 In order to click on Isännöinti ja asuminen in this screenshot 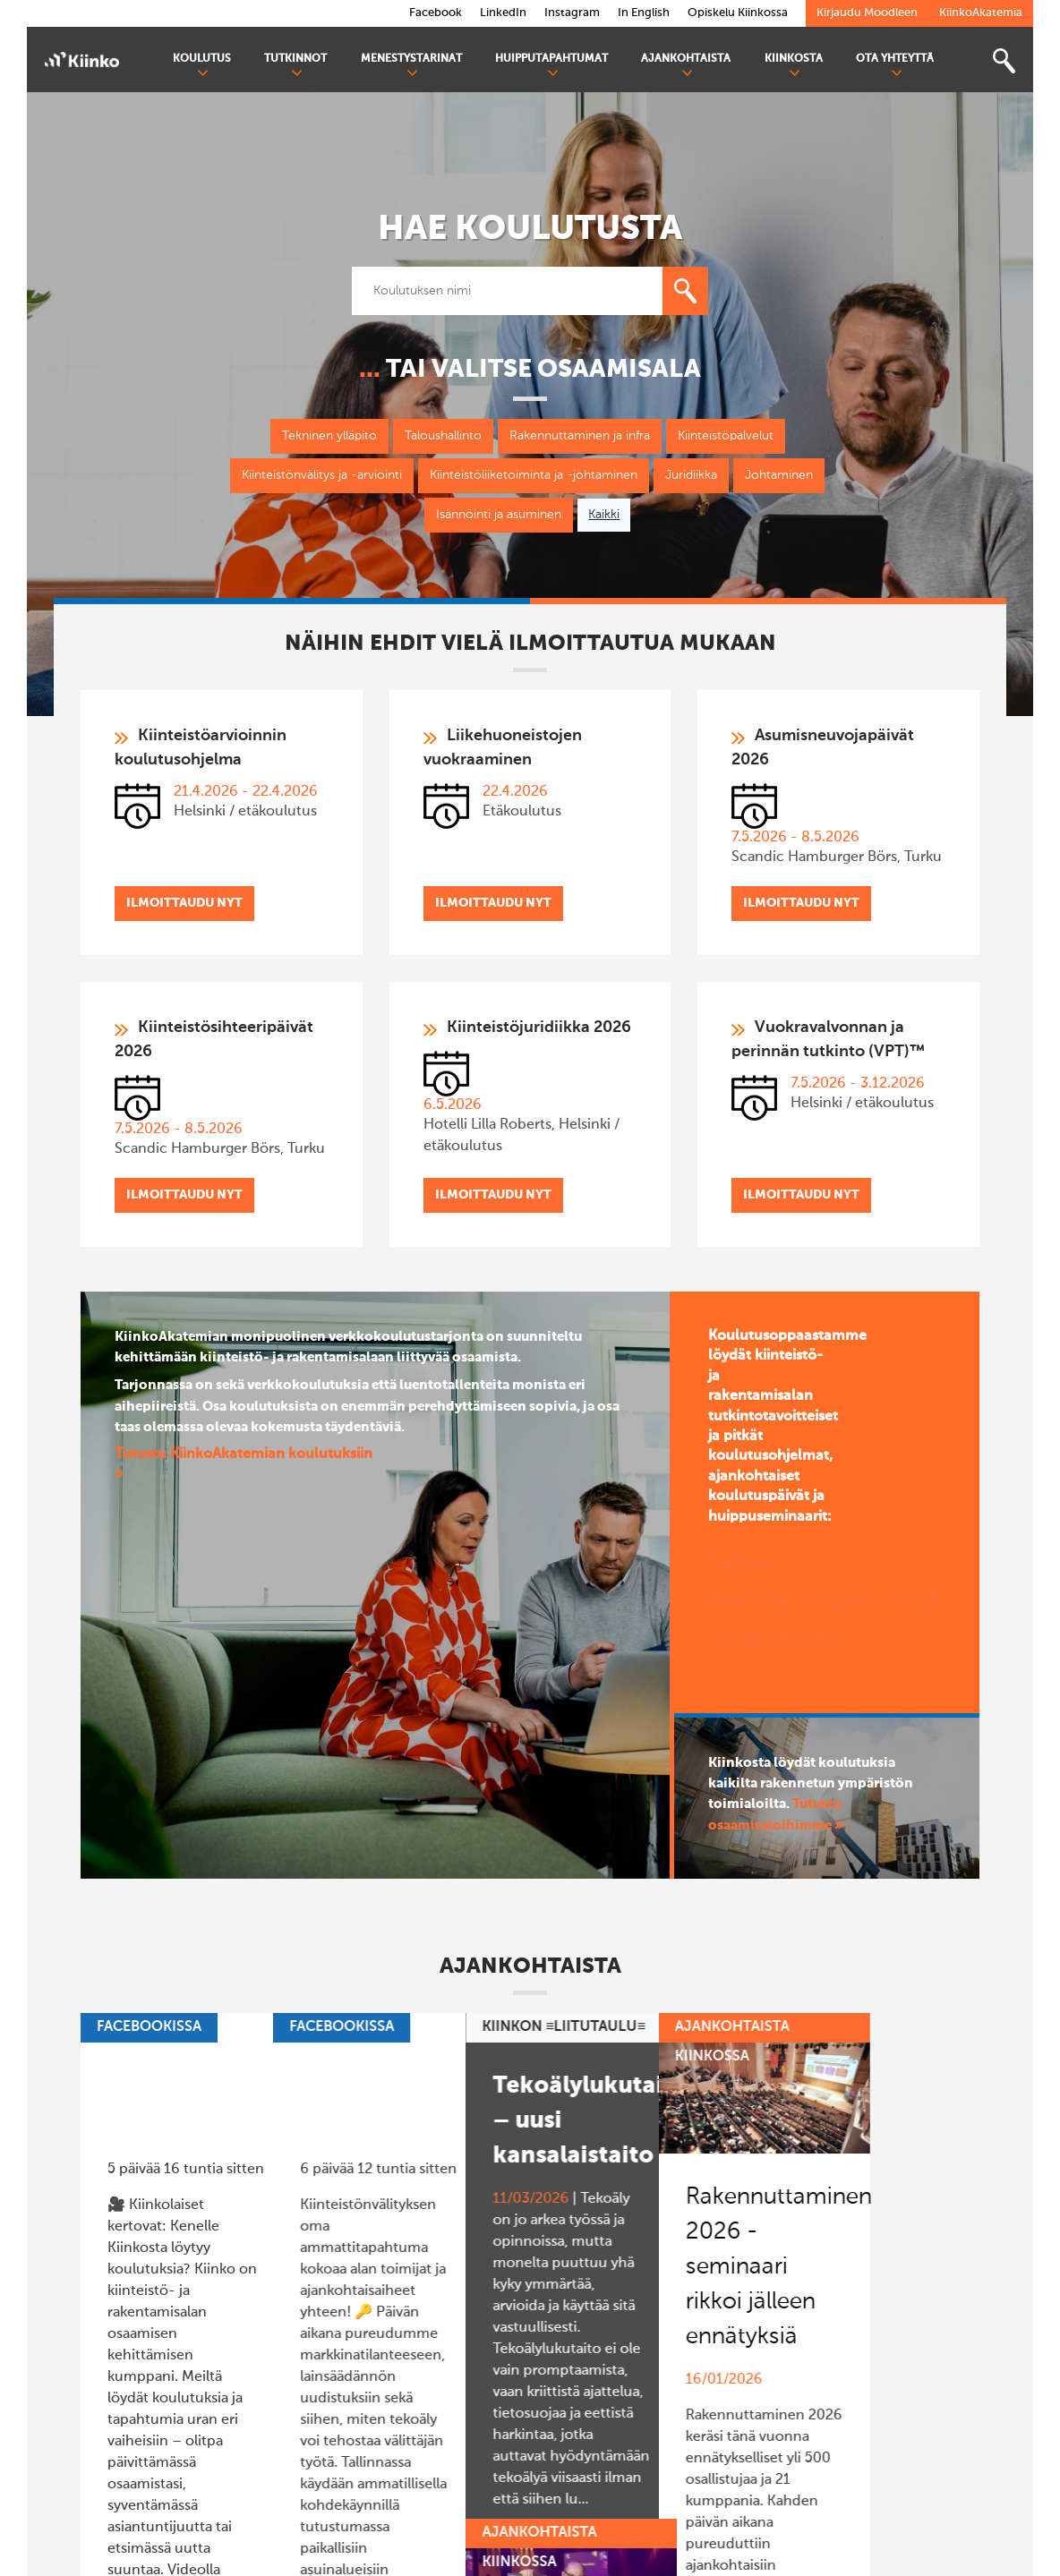, I will do `click(498, 514)`.